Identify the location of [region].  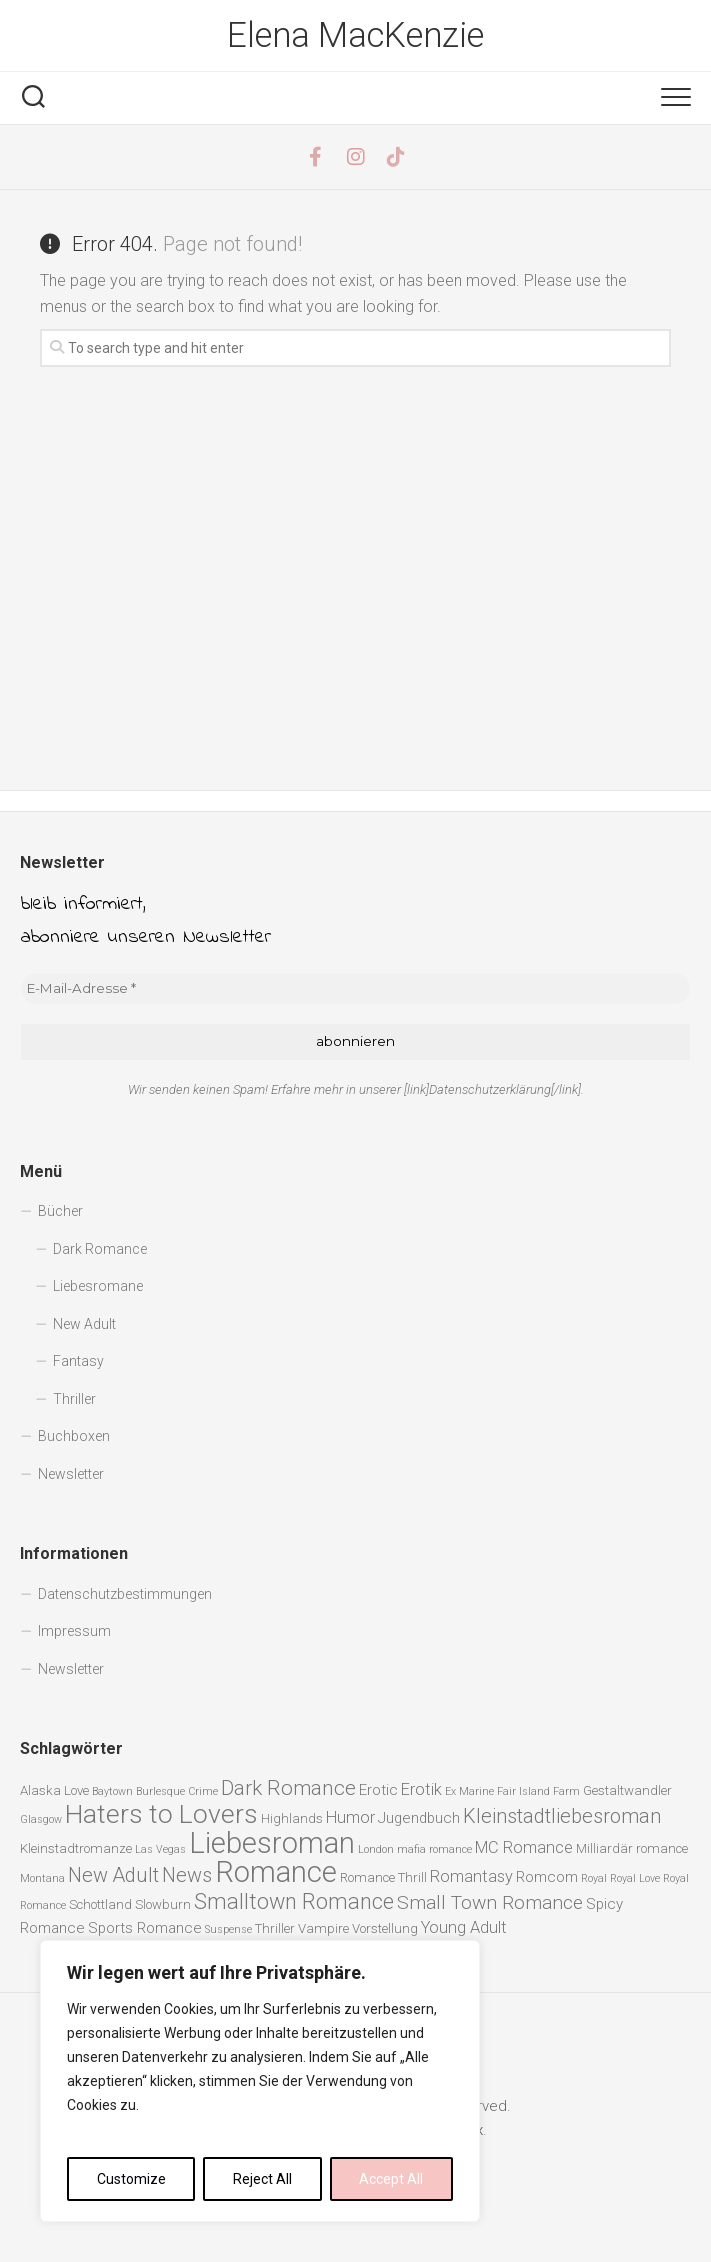
(260, 2081).